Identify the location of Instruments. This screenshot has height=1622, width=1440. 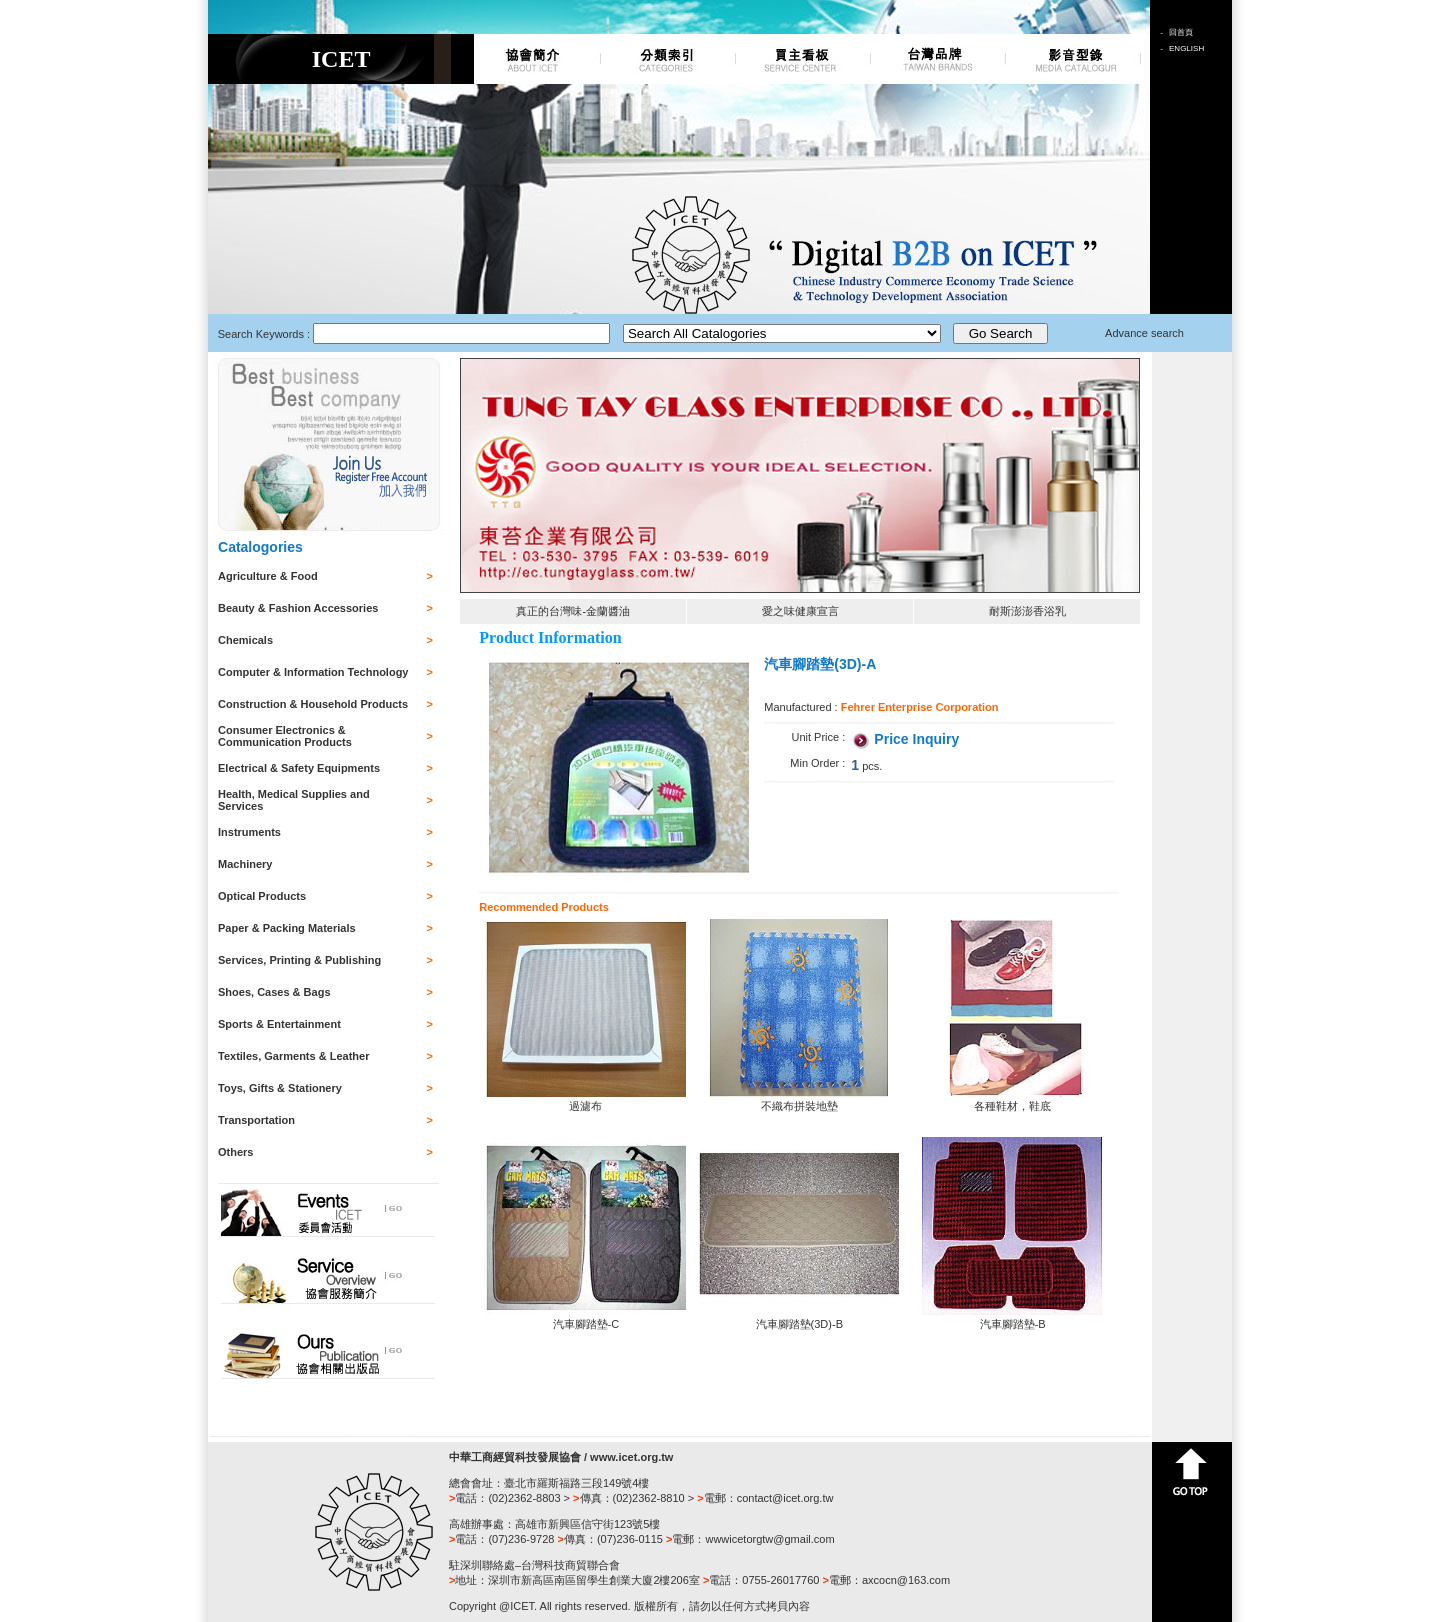
(249, 832).